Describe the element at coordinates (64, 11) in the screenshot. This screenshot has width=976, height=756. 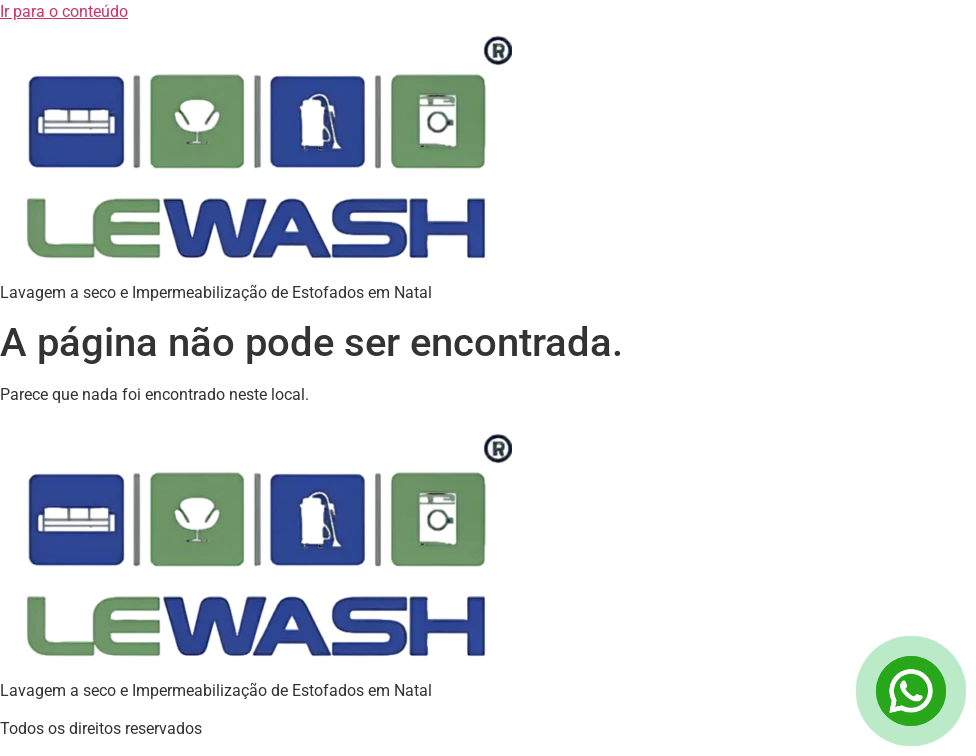
I see `Ir para o conteúdo` at that location.